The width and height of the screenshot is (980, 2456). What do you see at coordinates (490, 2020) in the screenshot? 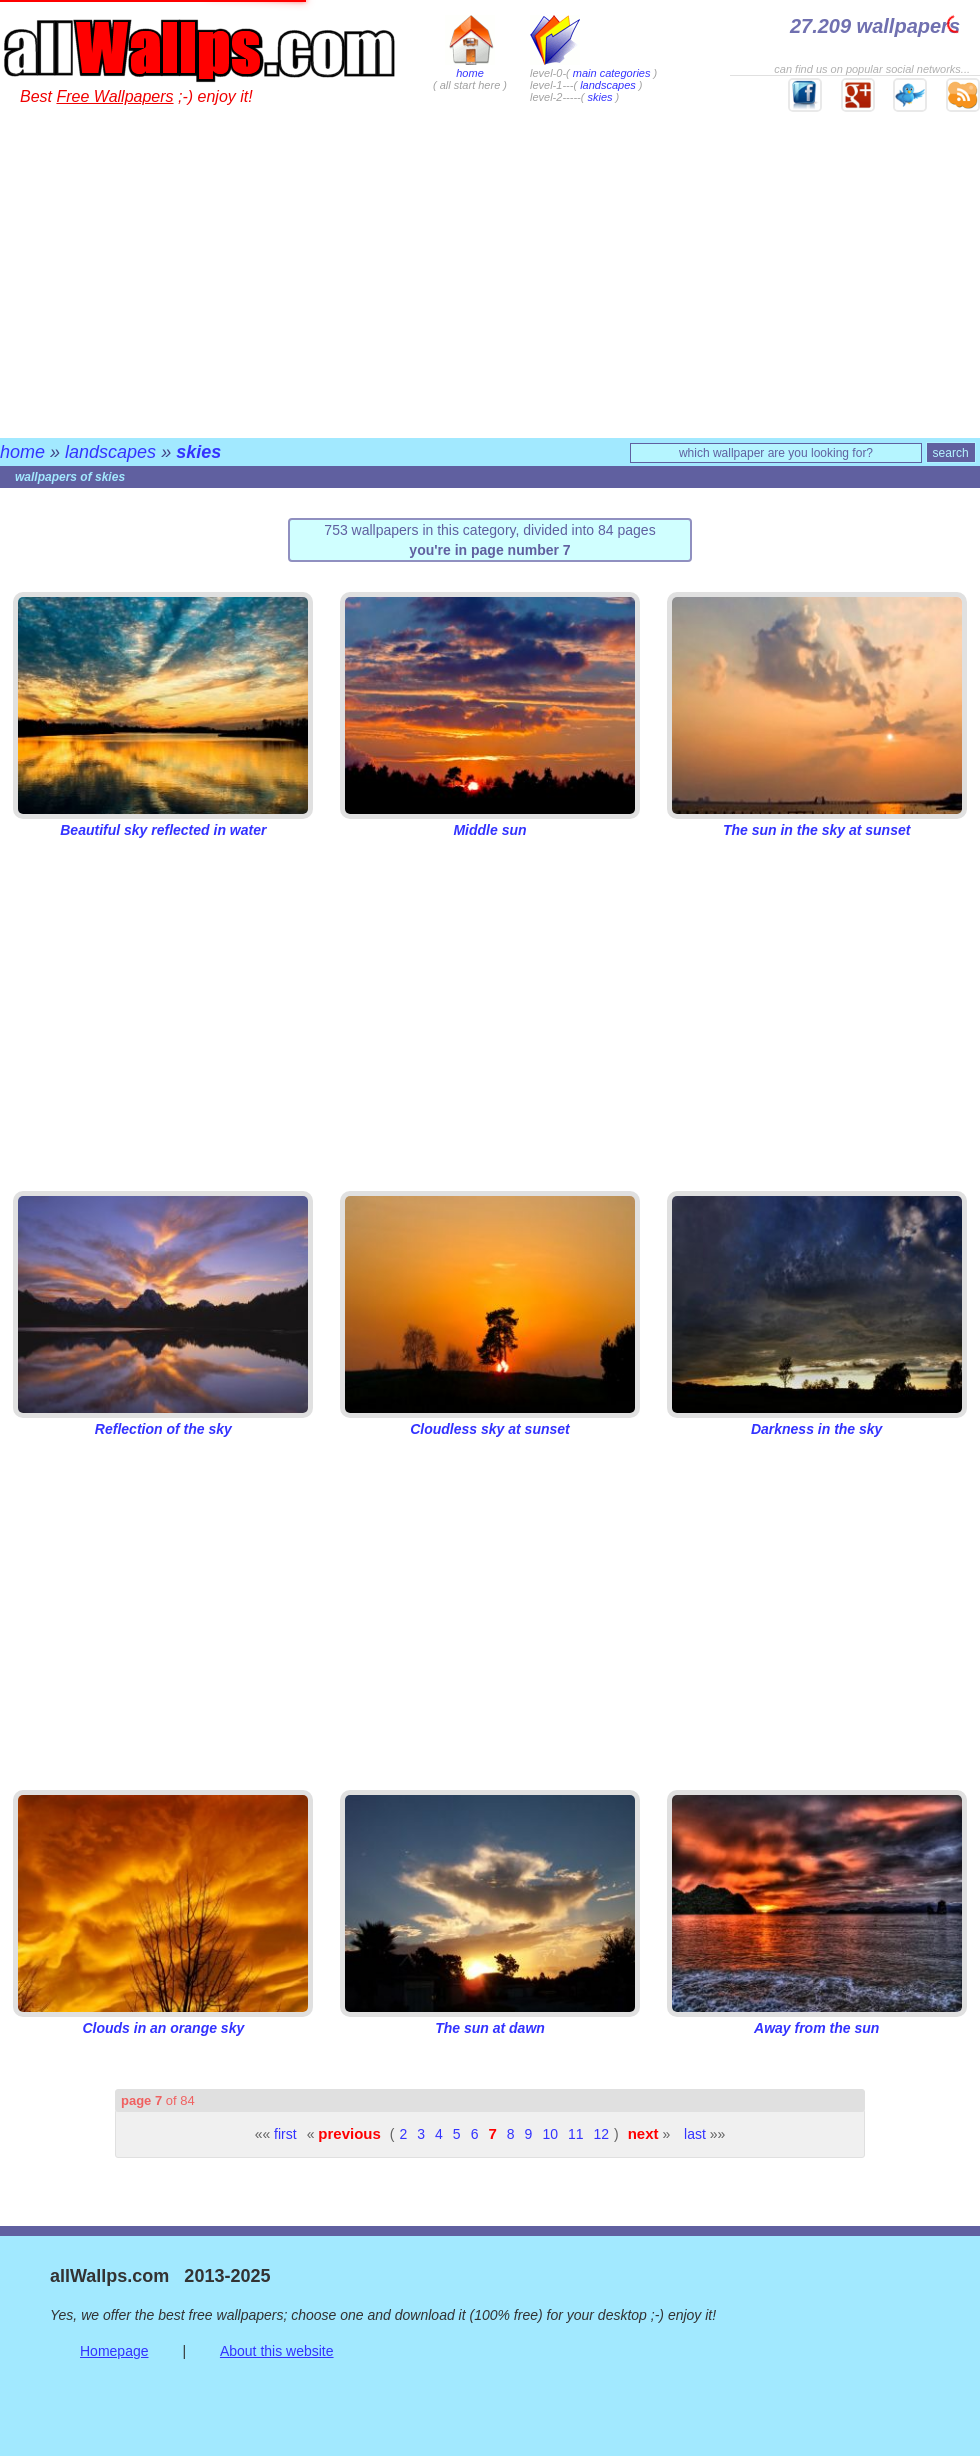
I see `The sun at dawn` at bounding box center [490, 2020].